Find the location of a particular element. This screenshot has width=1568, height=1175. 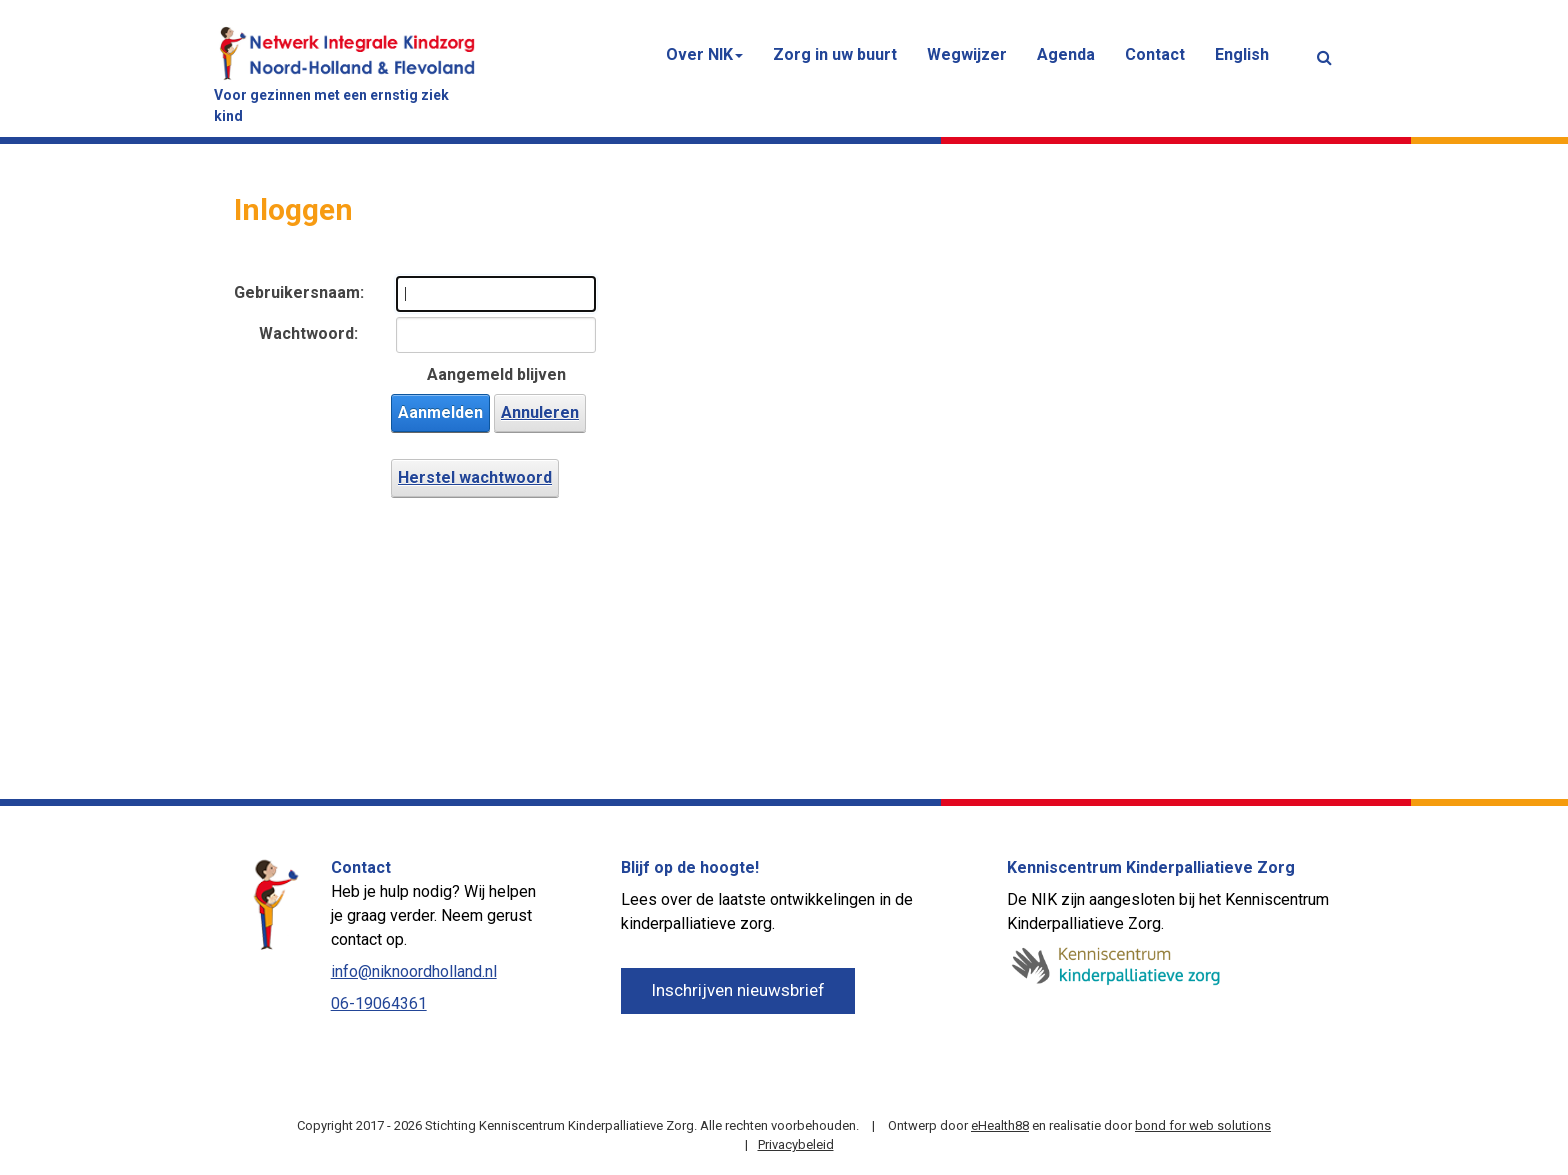

Herstel wachtwoord is located at coordinates (475, 477).